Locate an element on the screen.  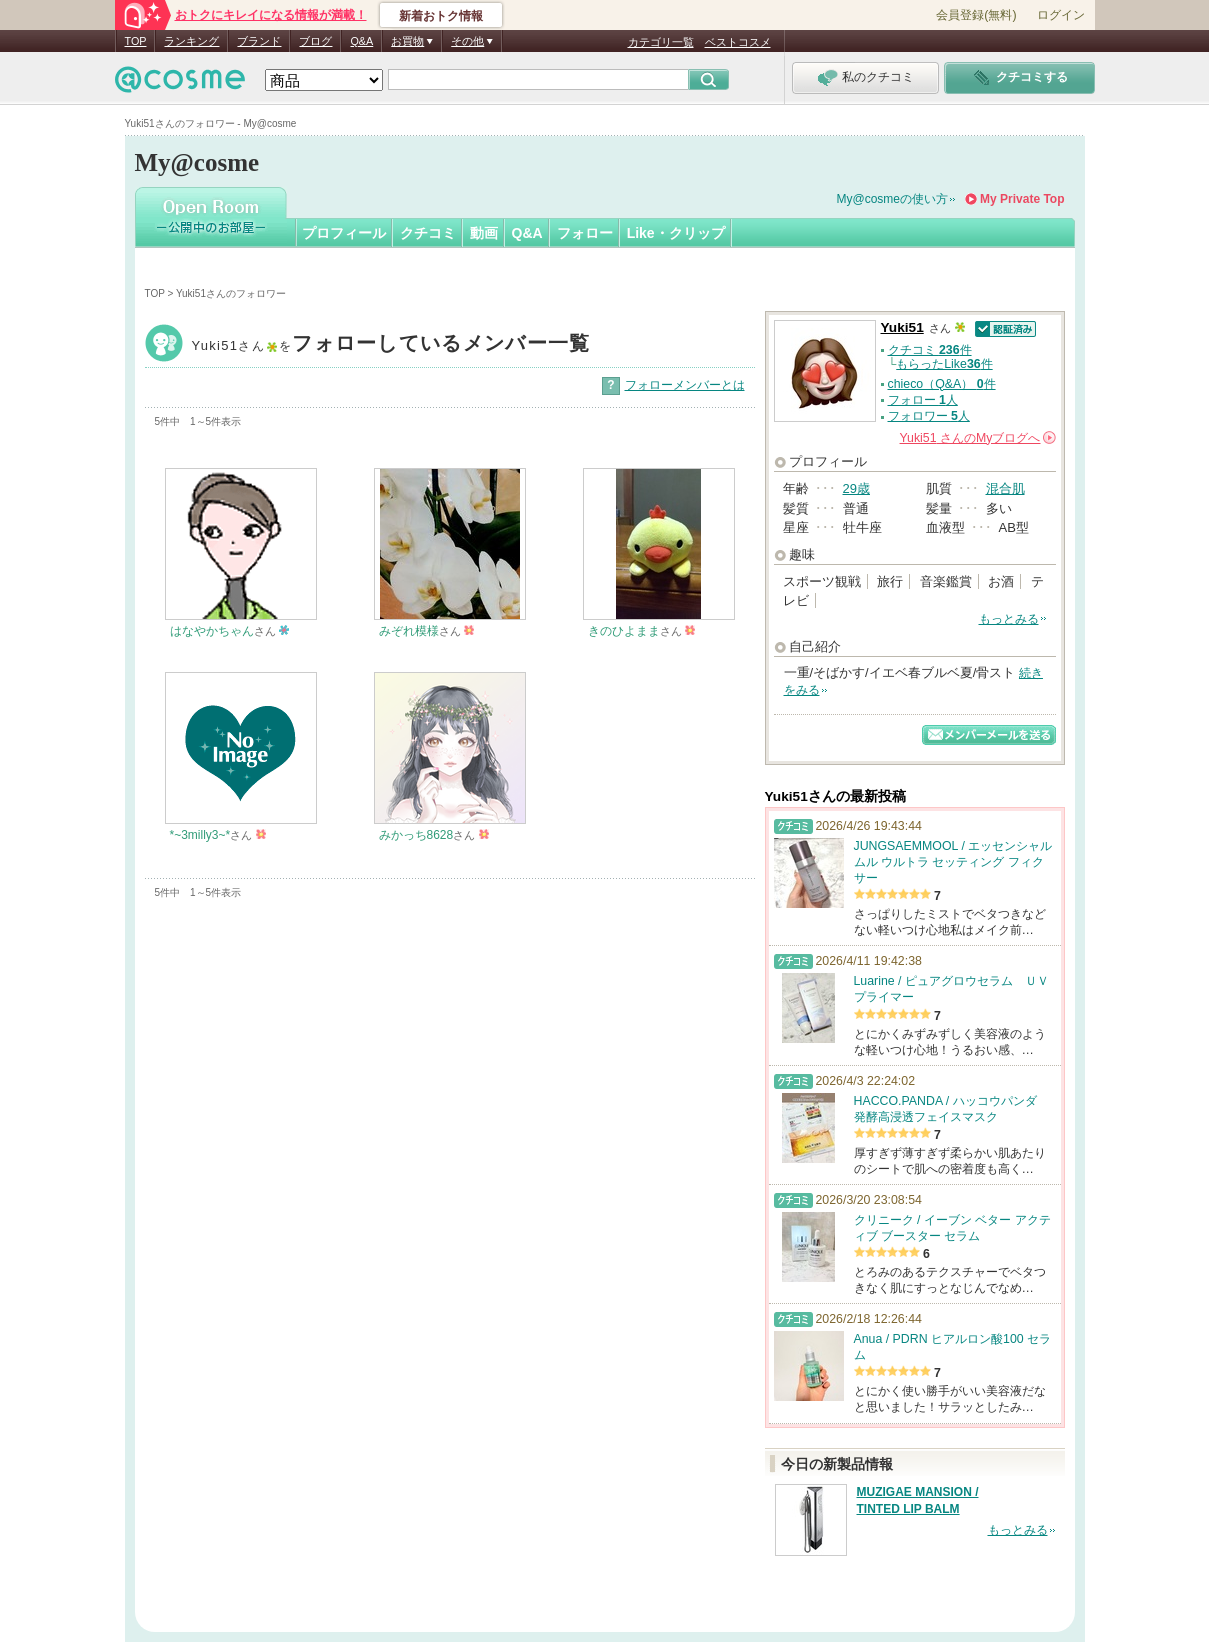
さんの is located at coordinates (978, 438).